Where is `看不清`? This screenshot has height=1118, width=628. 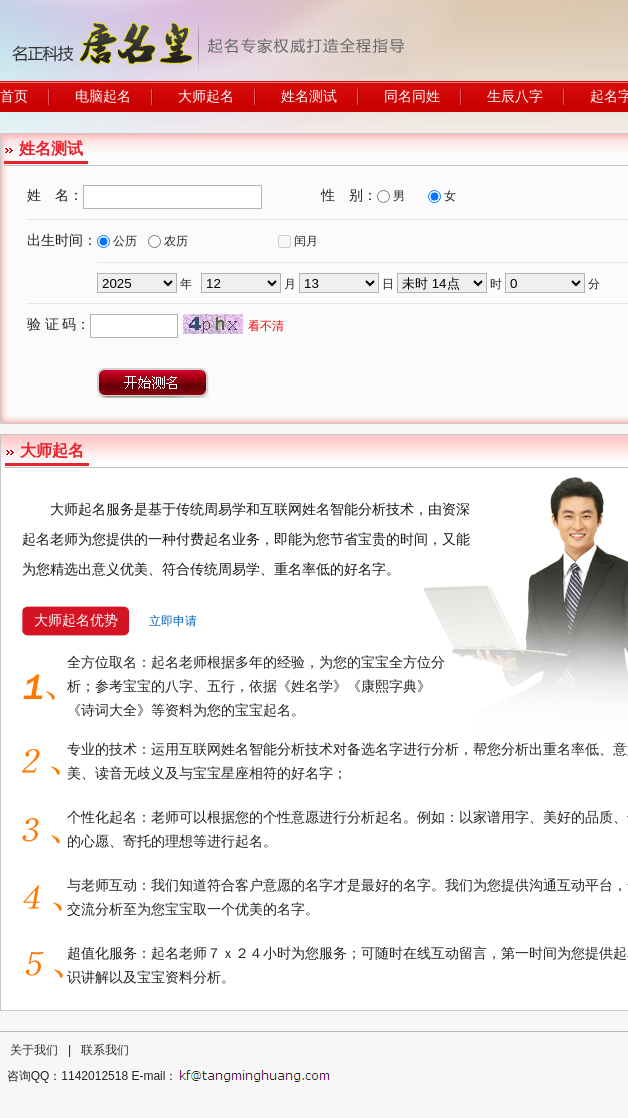 看不清 is located at coordinates (266, 326).